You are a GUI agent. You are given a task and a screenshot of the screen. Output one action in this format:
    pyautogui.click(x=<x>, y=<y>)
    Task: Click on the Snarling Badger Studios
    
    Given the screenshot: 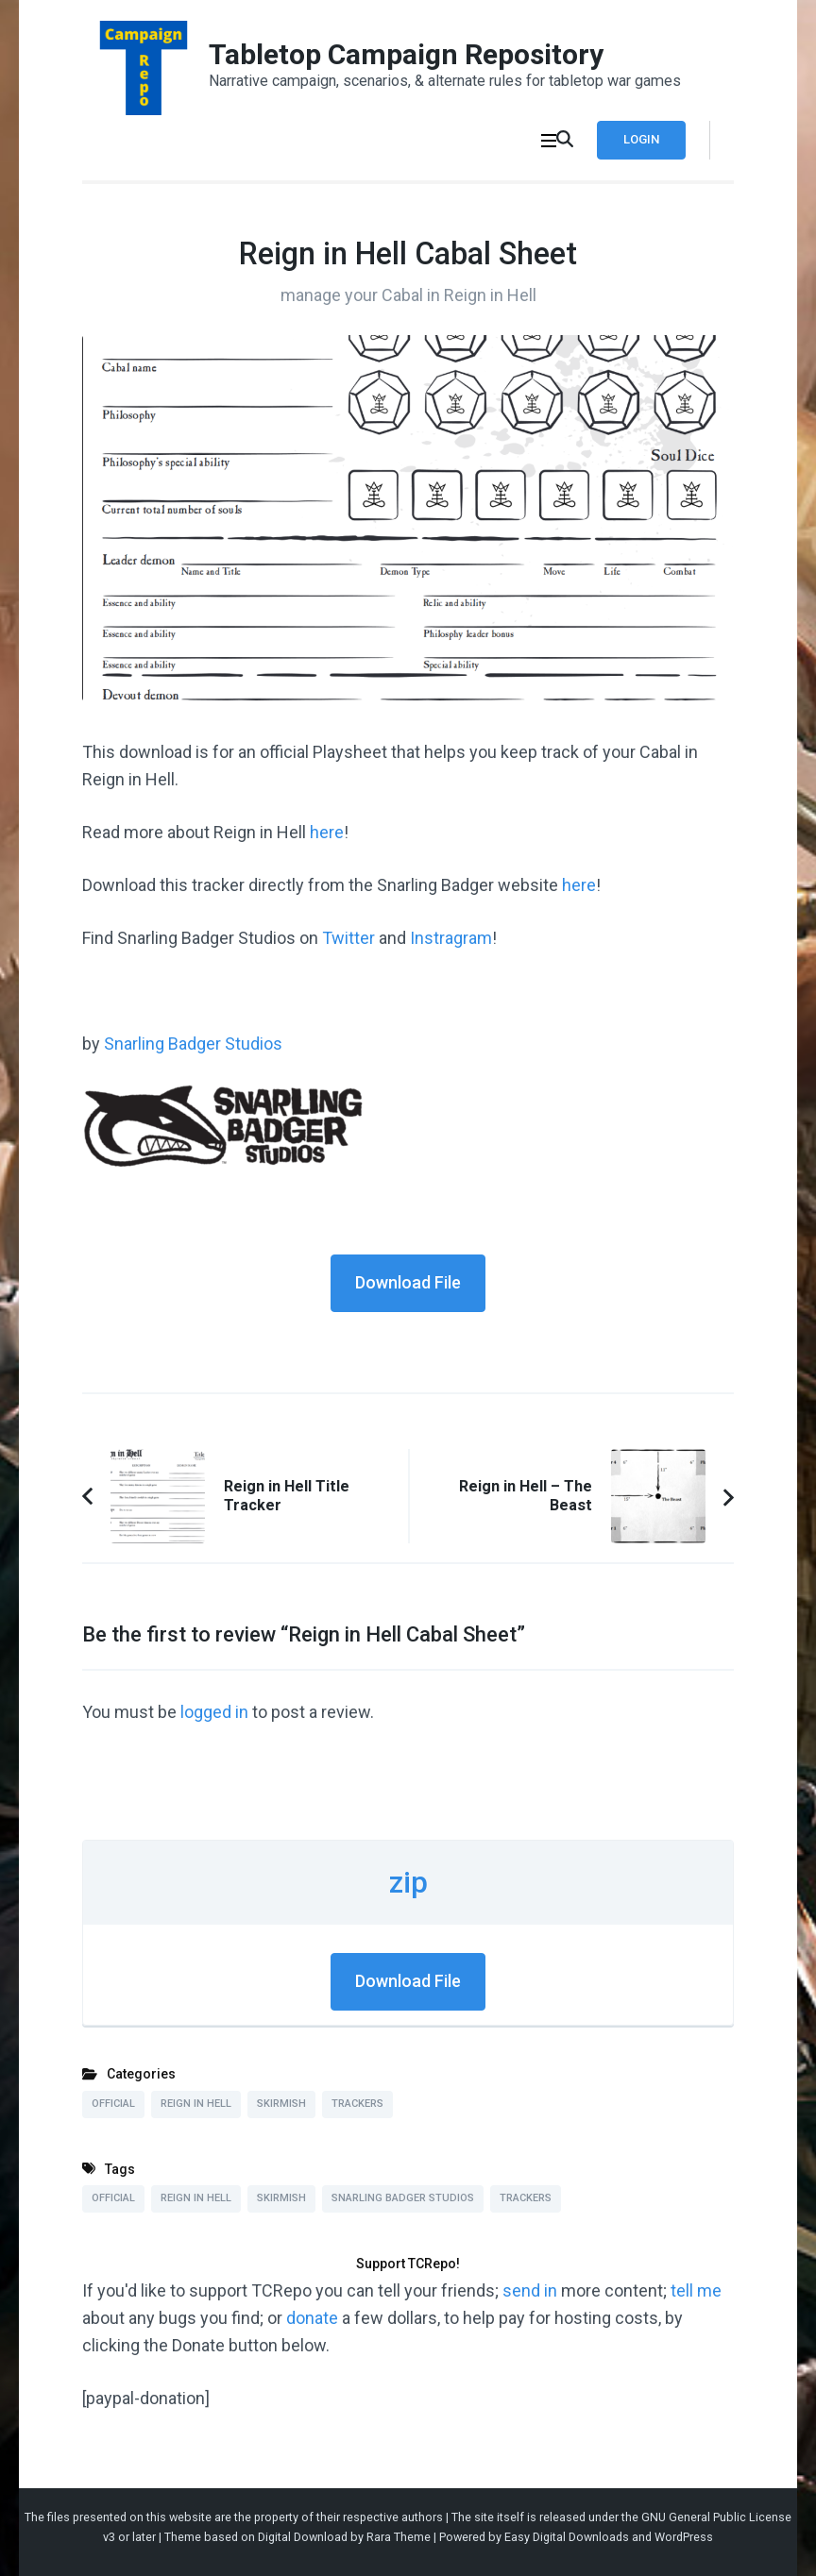 What is the action you would take?
    pyautogui.click(x=193, y=1043)
    